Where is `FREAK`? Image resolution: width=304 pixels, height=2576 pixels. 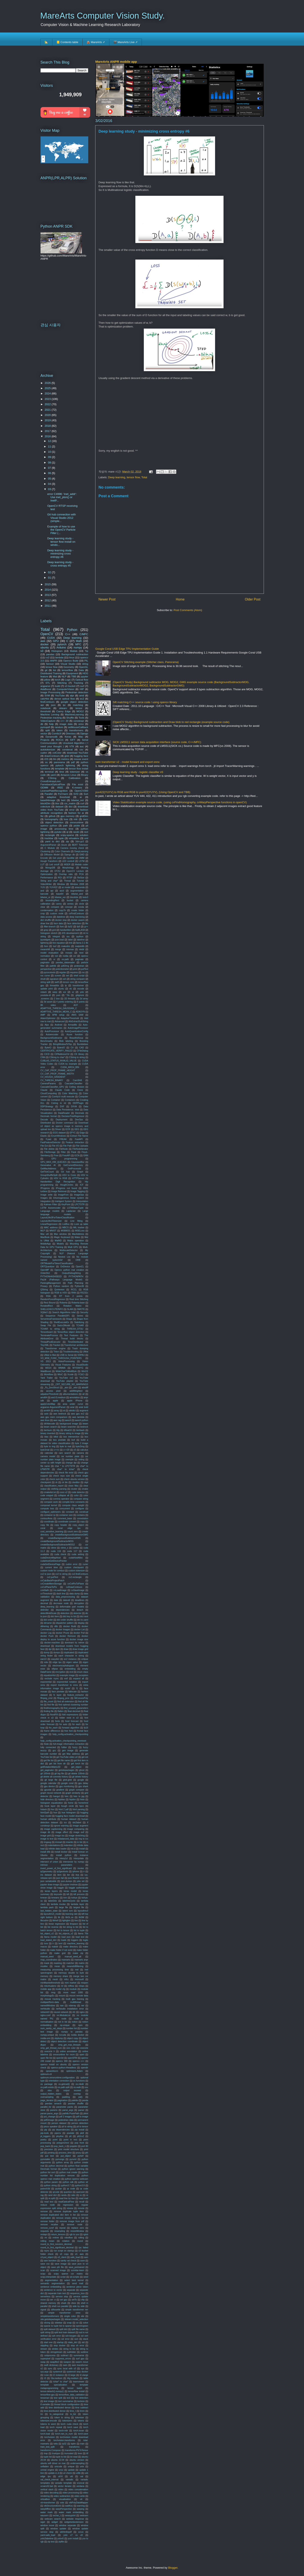 FREAK is located at coordinates (63, 1139).